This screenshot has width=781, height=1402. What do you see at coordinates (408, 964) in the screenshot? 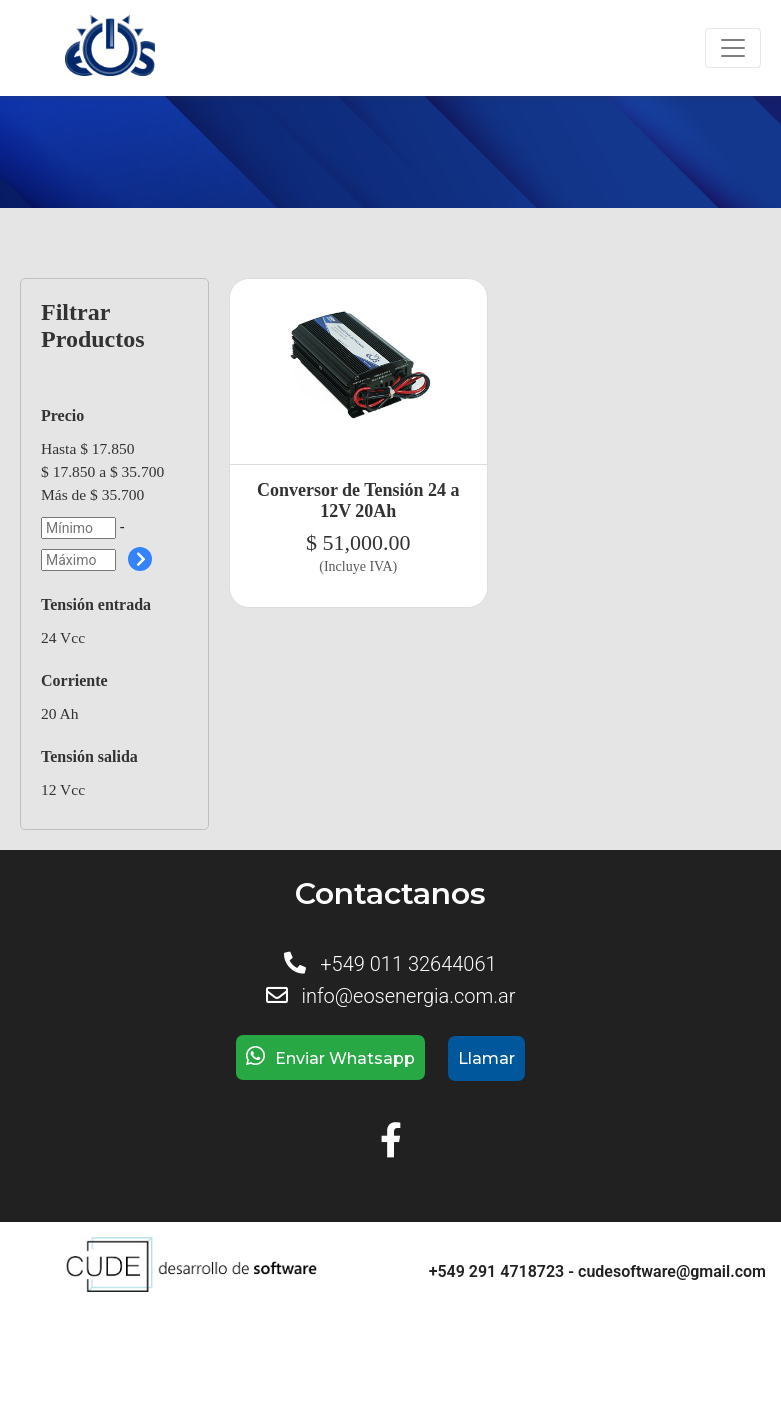
I see `+549 011 32644061` at bounding box center [408, 964].